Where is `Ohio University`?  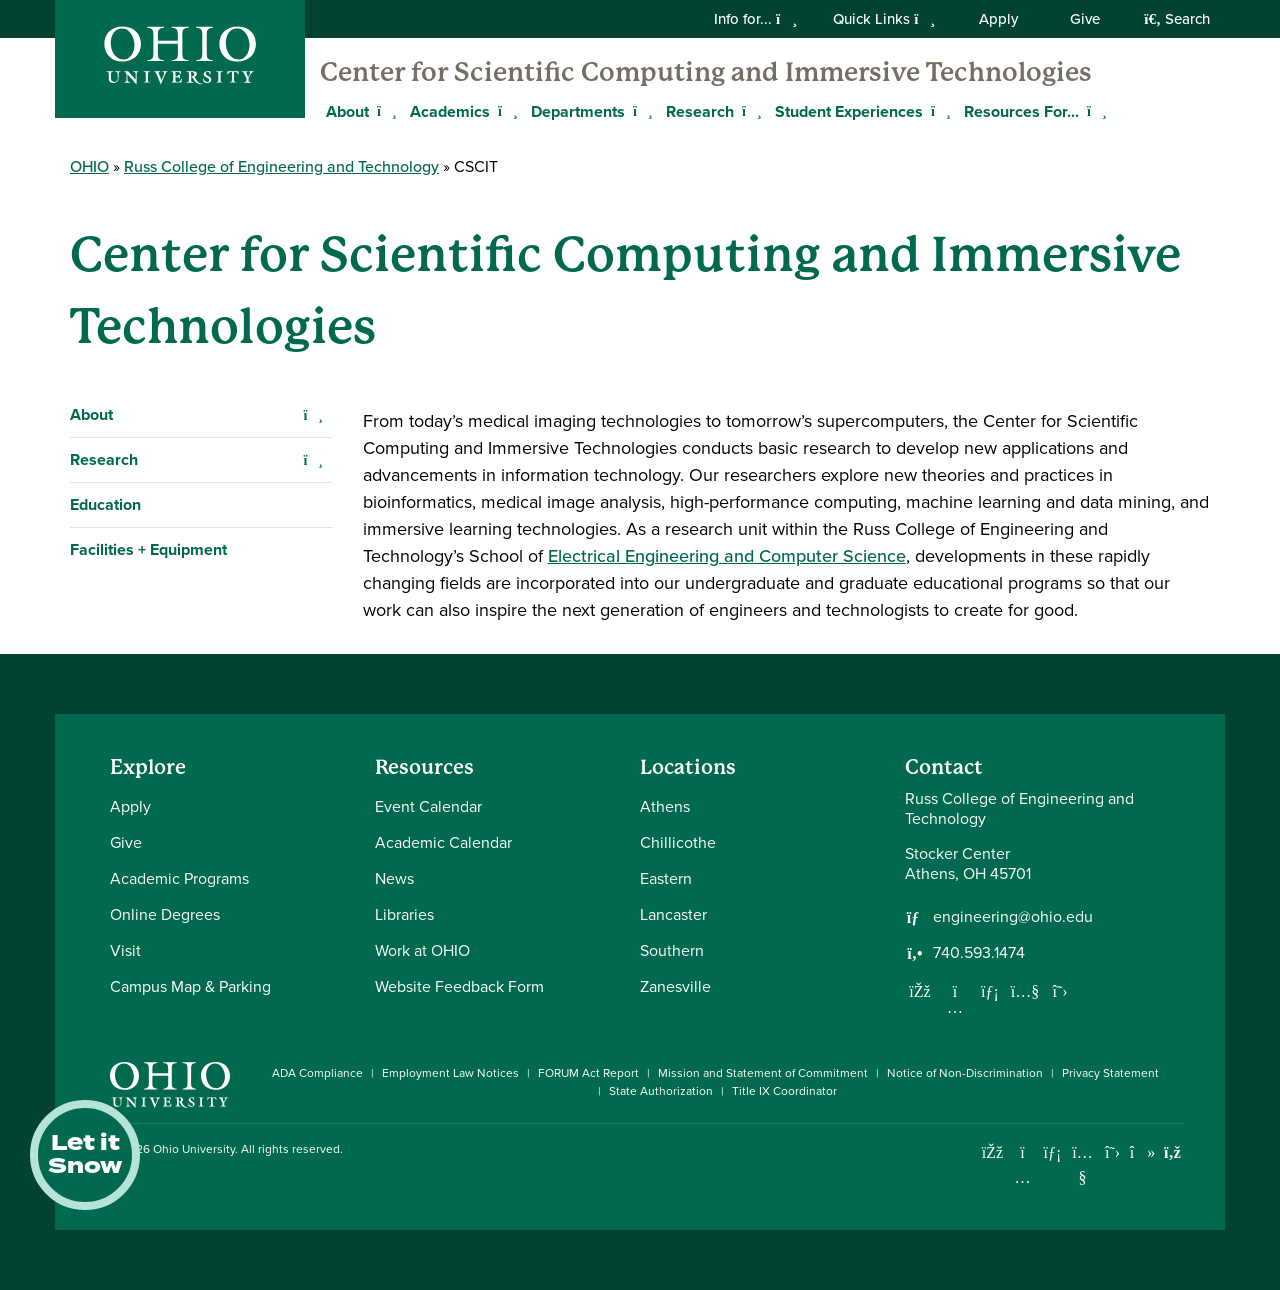
Ohio University is located at coordinates (194, 1149).